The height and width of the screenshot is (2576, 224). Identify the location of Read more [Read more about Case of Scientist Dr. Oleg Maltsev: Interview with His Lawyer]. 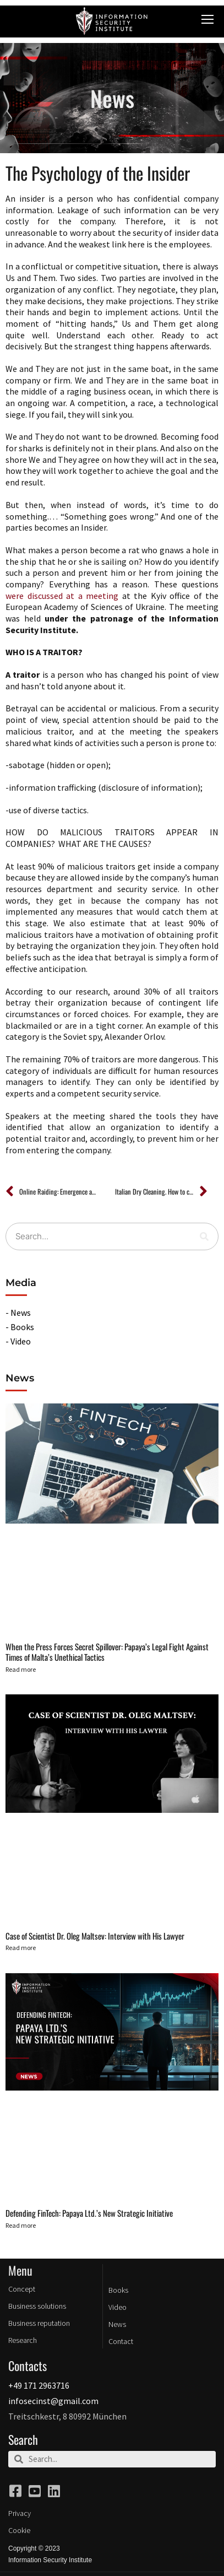
(21, 1947).